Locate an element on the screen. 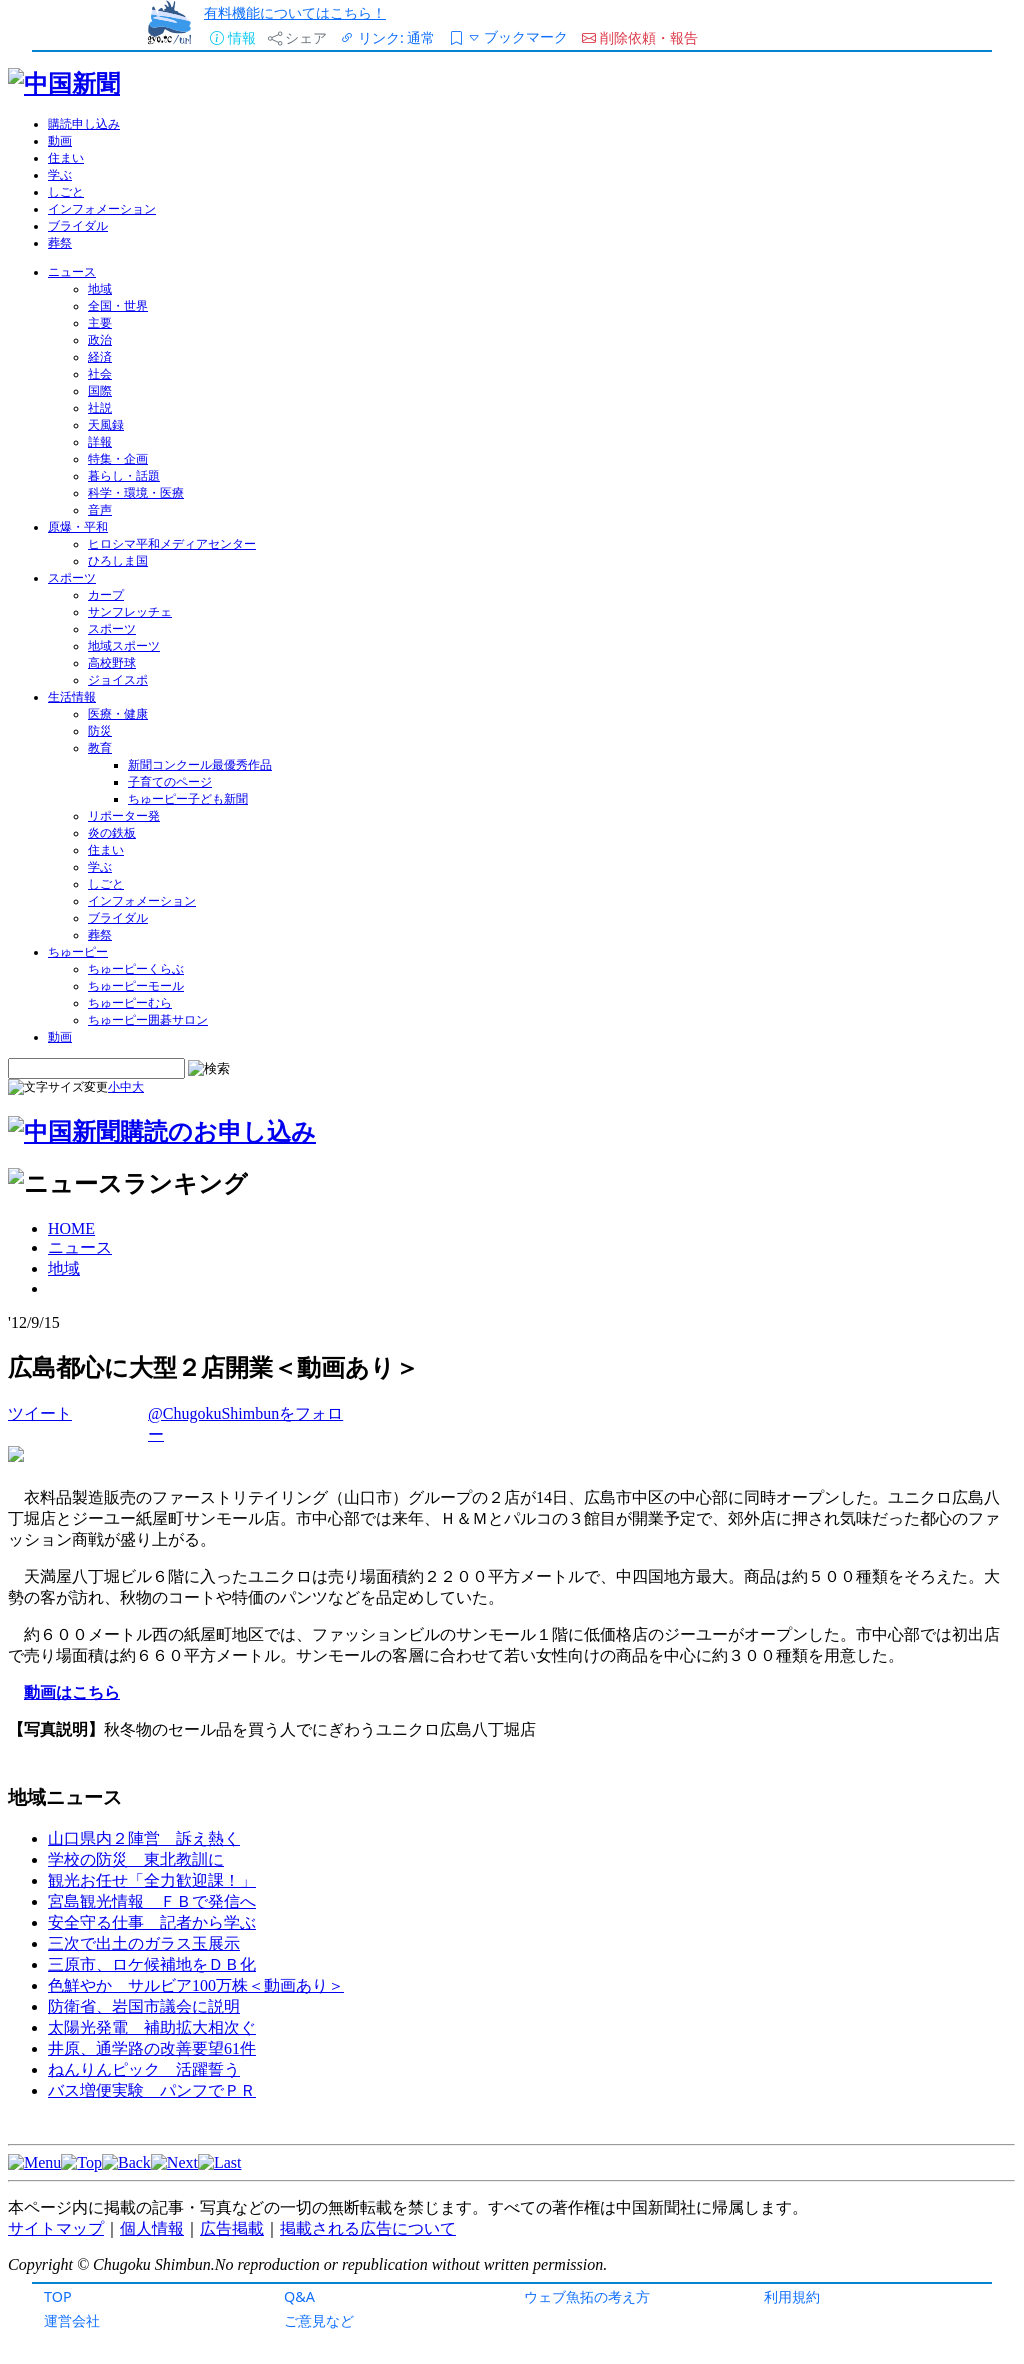 The width and height of the screenshot is (1024, 2364). TOP is located at coordinates (58, 2296).